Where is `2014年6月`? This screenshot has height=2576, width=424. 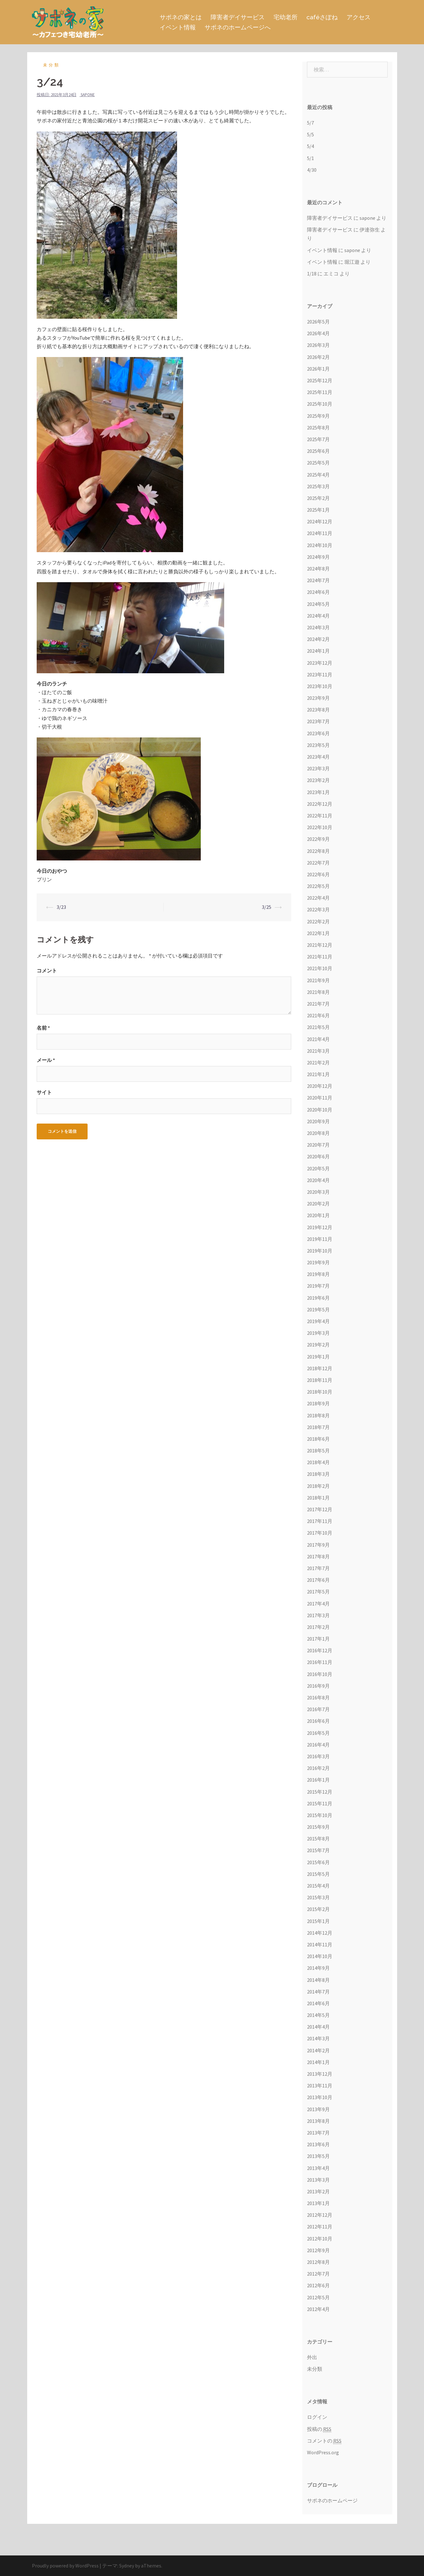 2014年6月 is located at coordinates (318, 2003).